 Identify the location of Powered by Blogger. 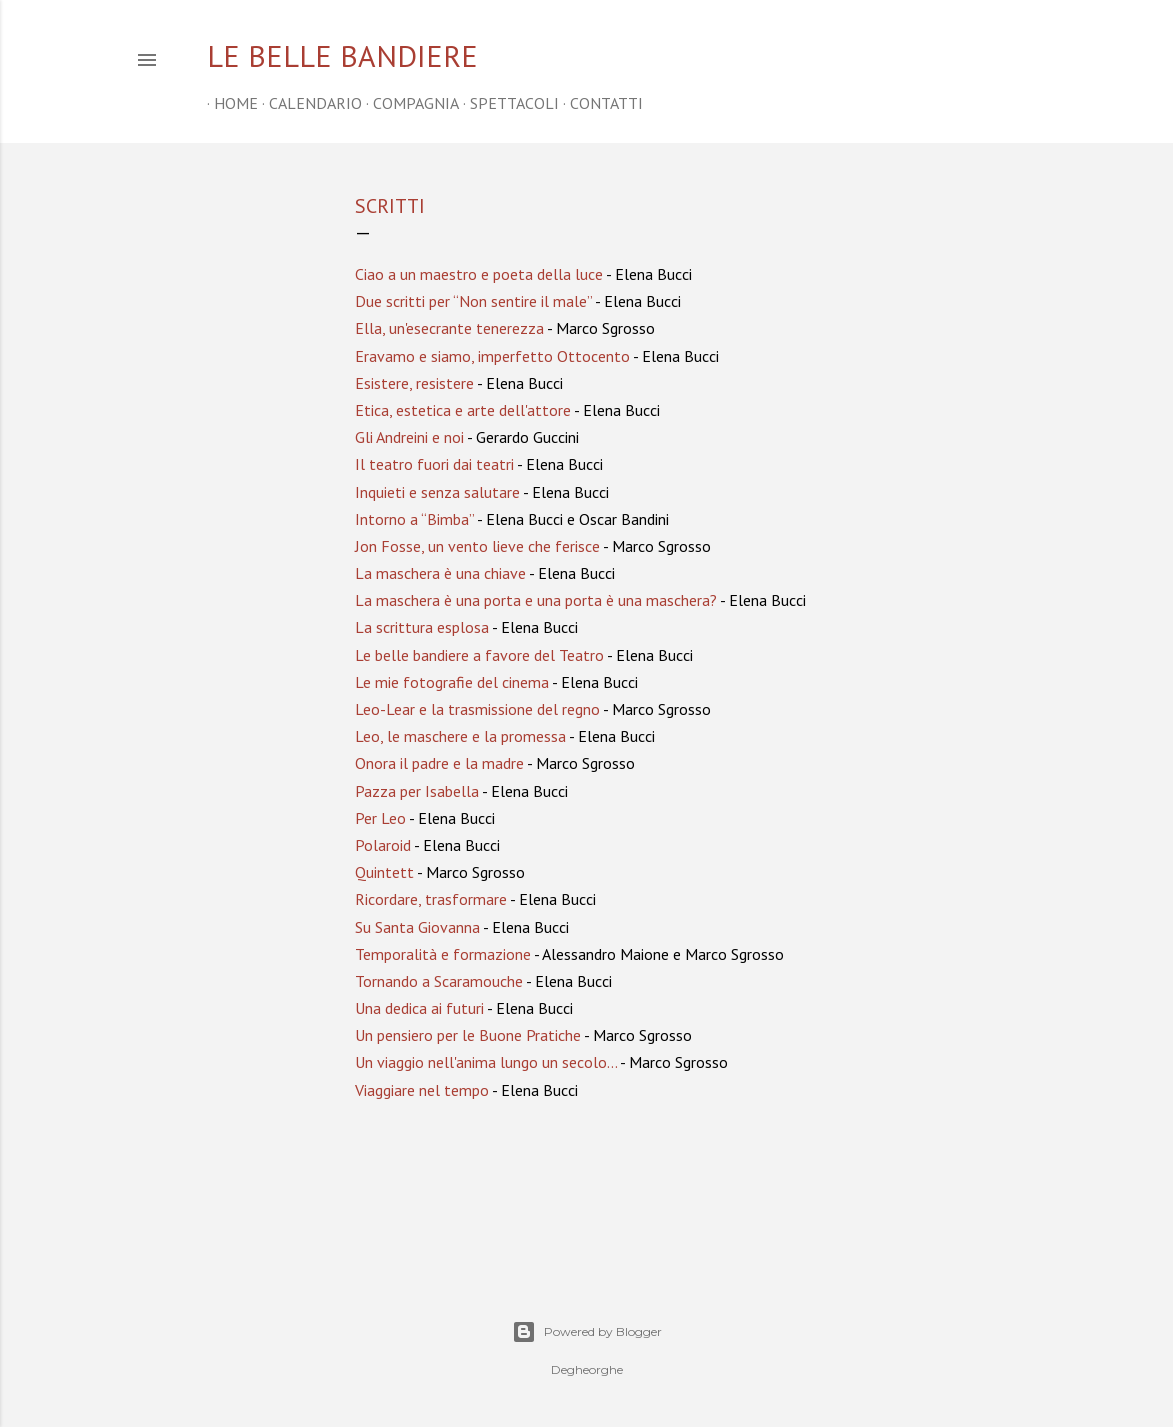
(587, 1332).